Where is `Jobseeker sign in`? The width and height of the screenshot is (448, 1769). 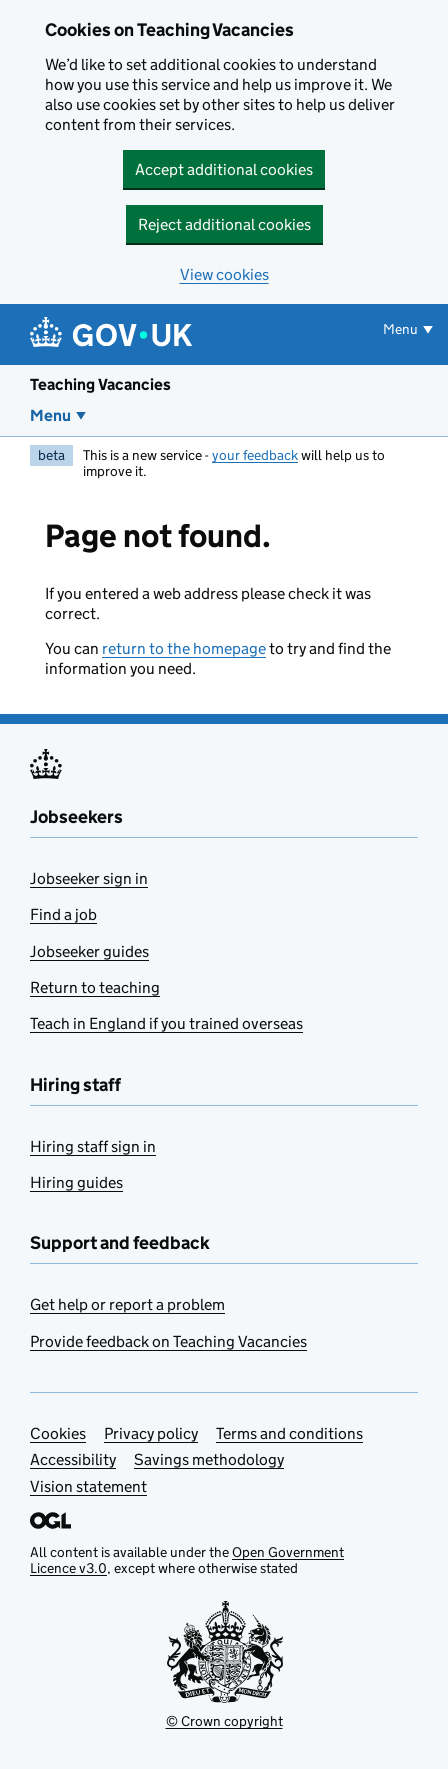
Jobseeker sign in is located at coordinates (89, 878).